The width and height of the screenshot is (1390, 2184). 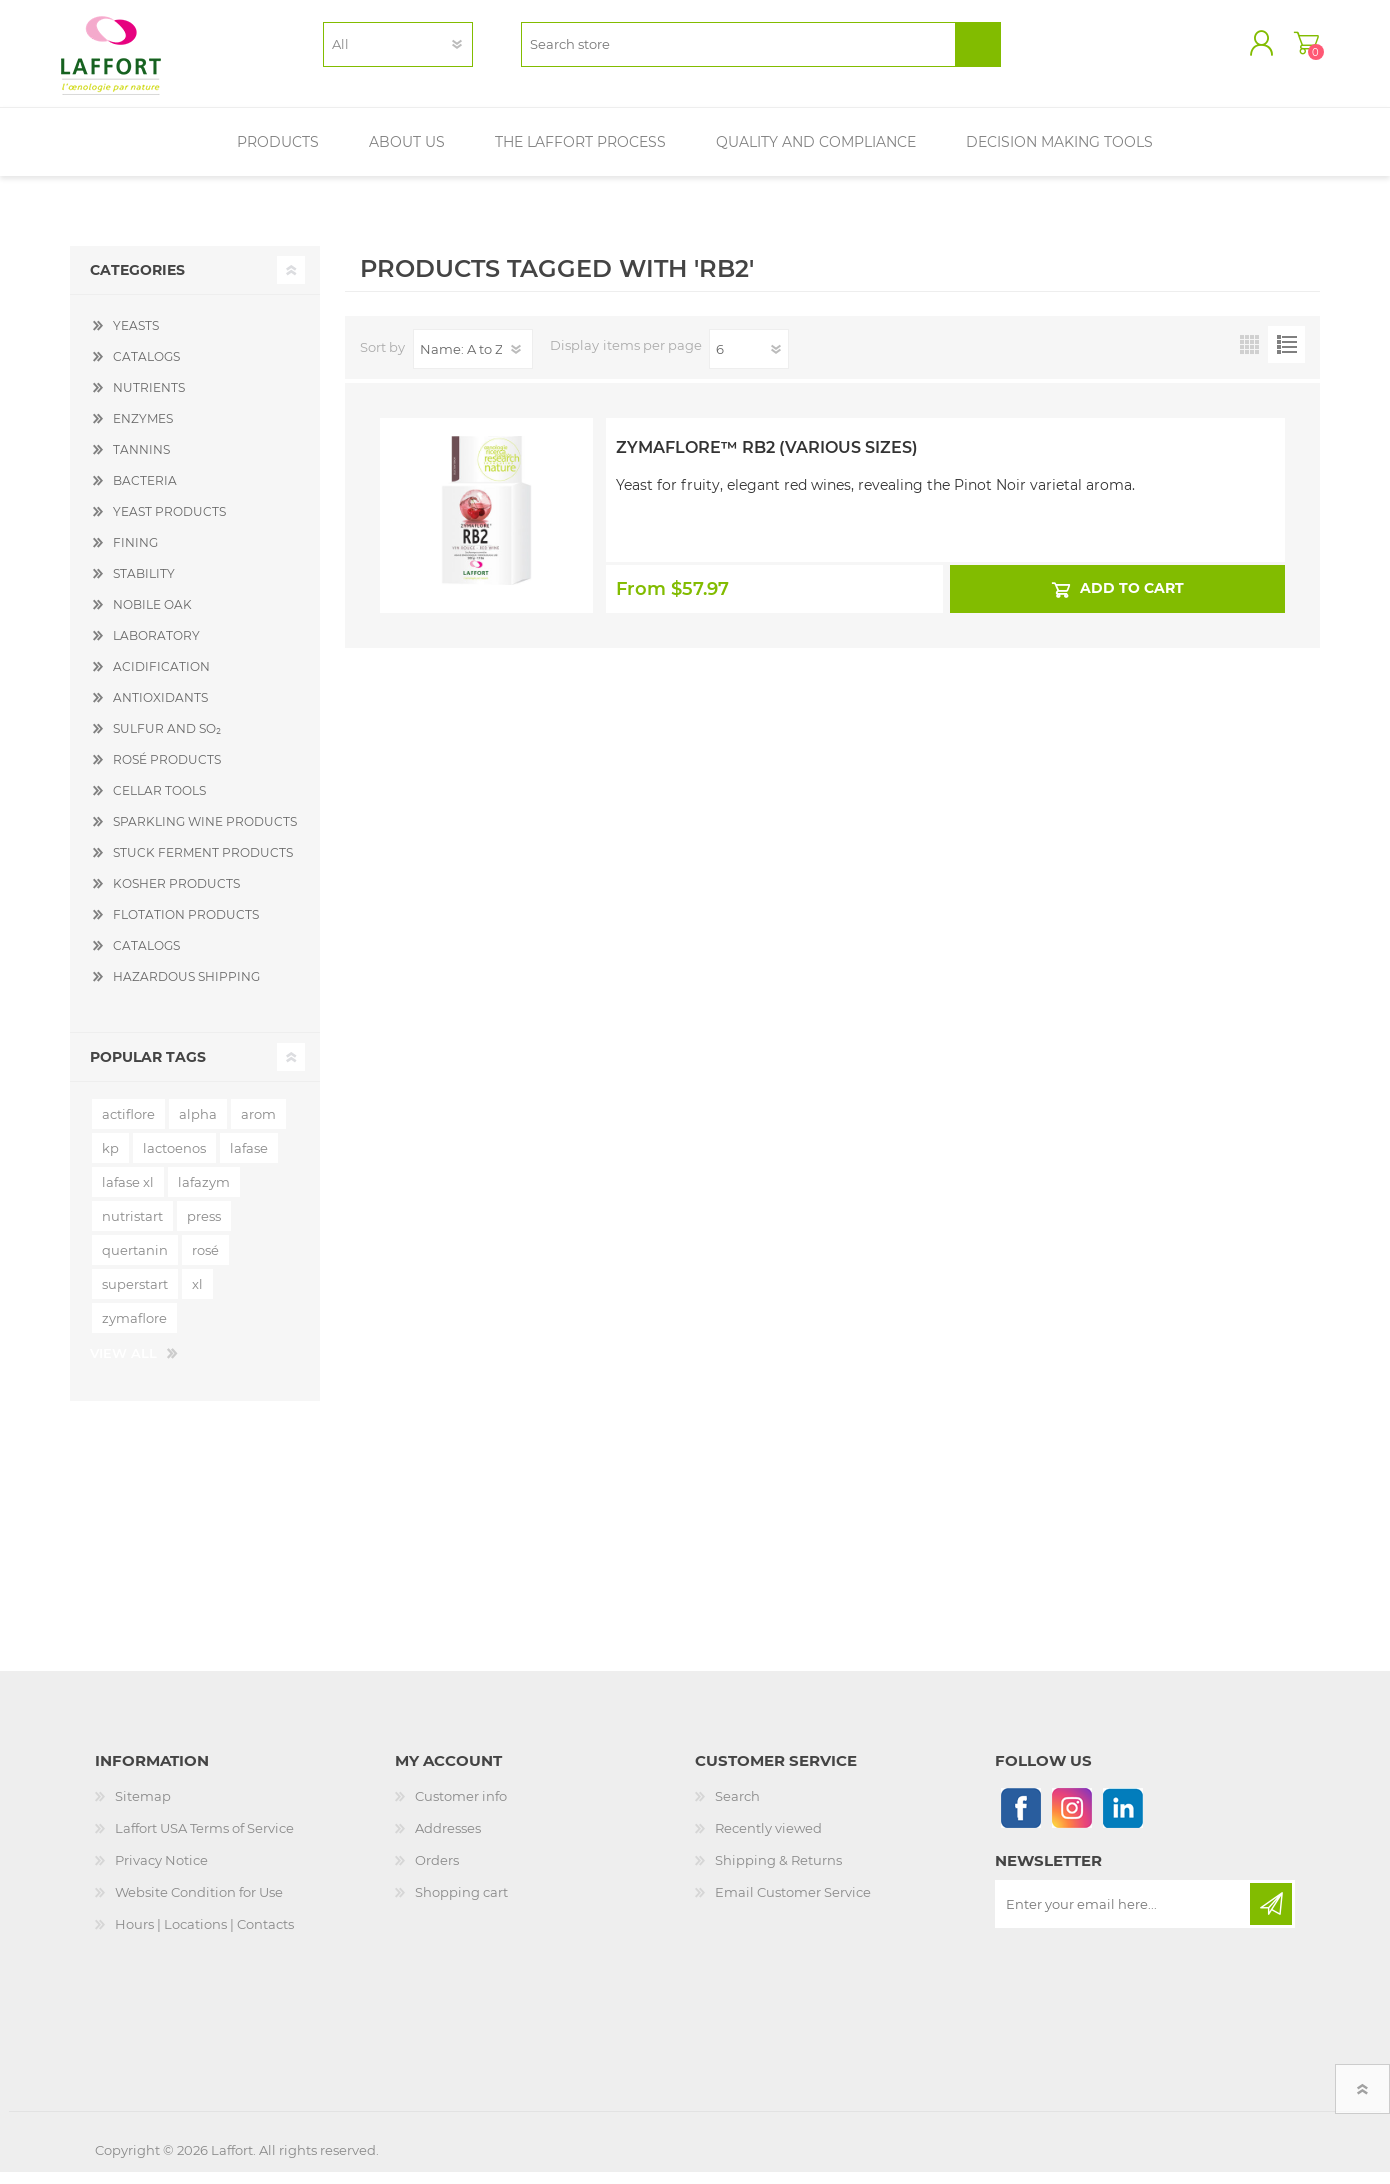 What do you see at coordinates (176, 895) in the screenshot?
I see `KOSHER PRODUCTS` at bounding box center [176, 895].